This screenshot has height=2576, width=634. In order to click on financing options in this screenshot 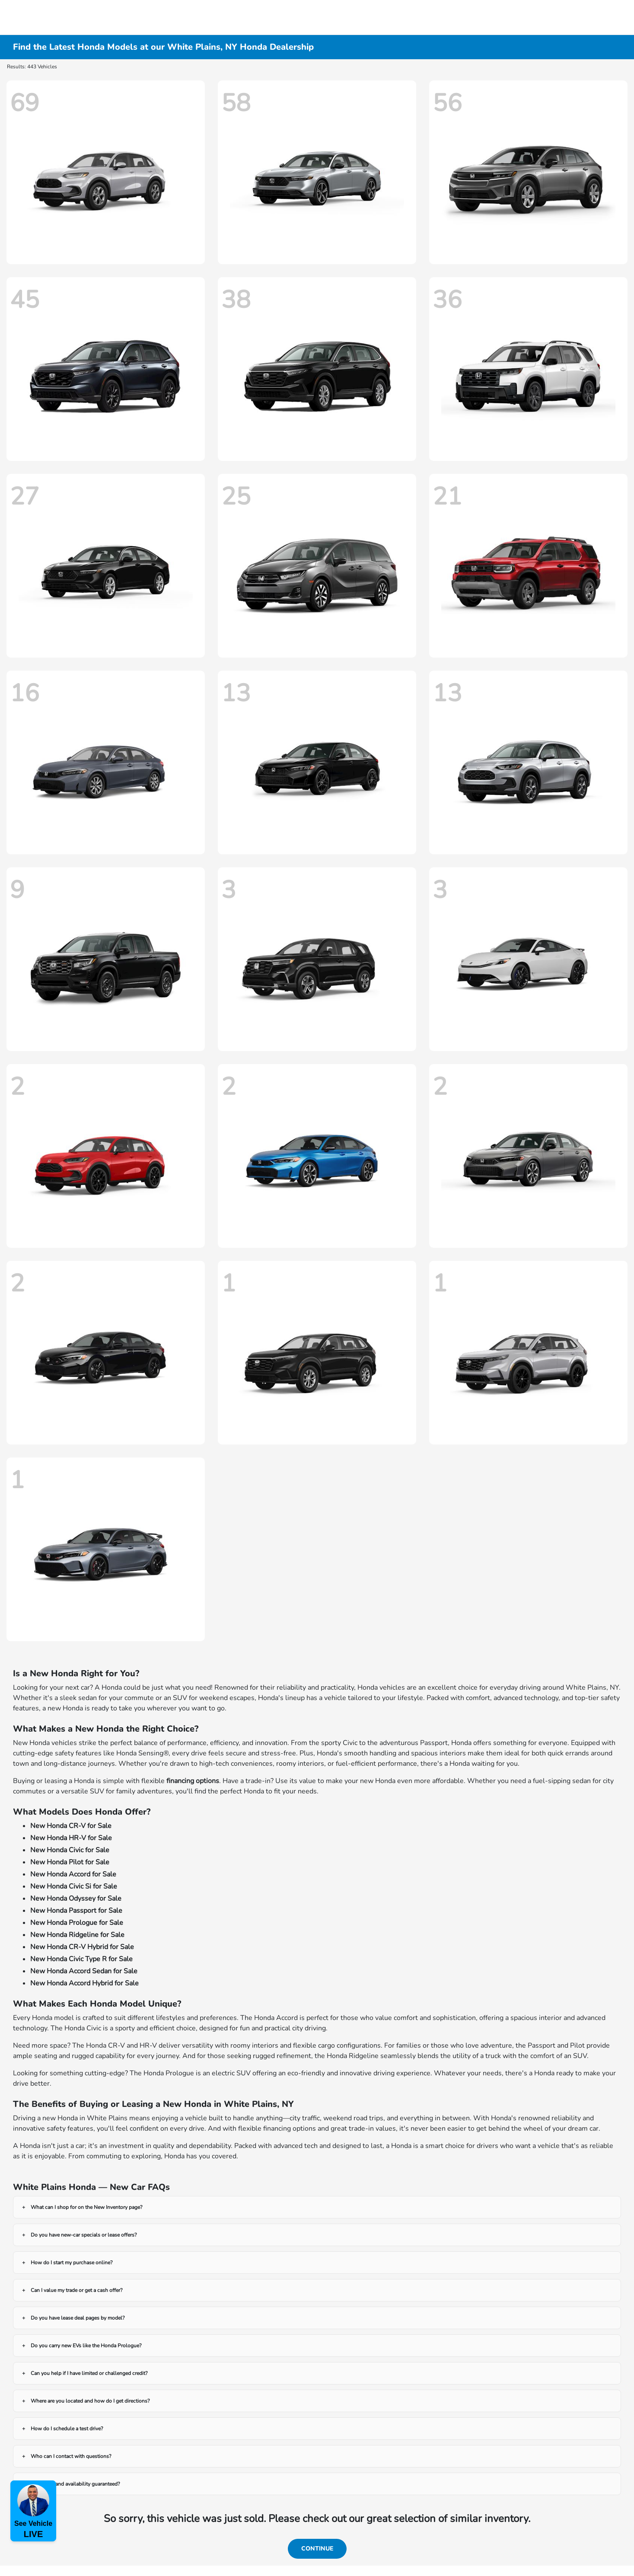, I will do `click(192, 1781)`.